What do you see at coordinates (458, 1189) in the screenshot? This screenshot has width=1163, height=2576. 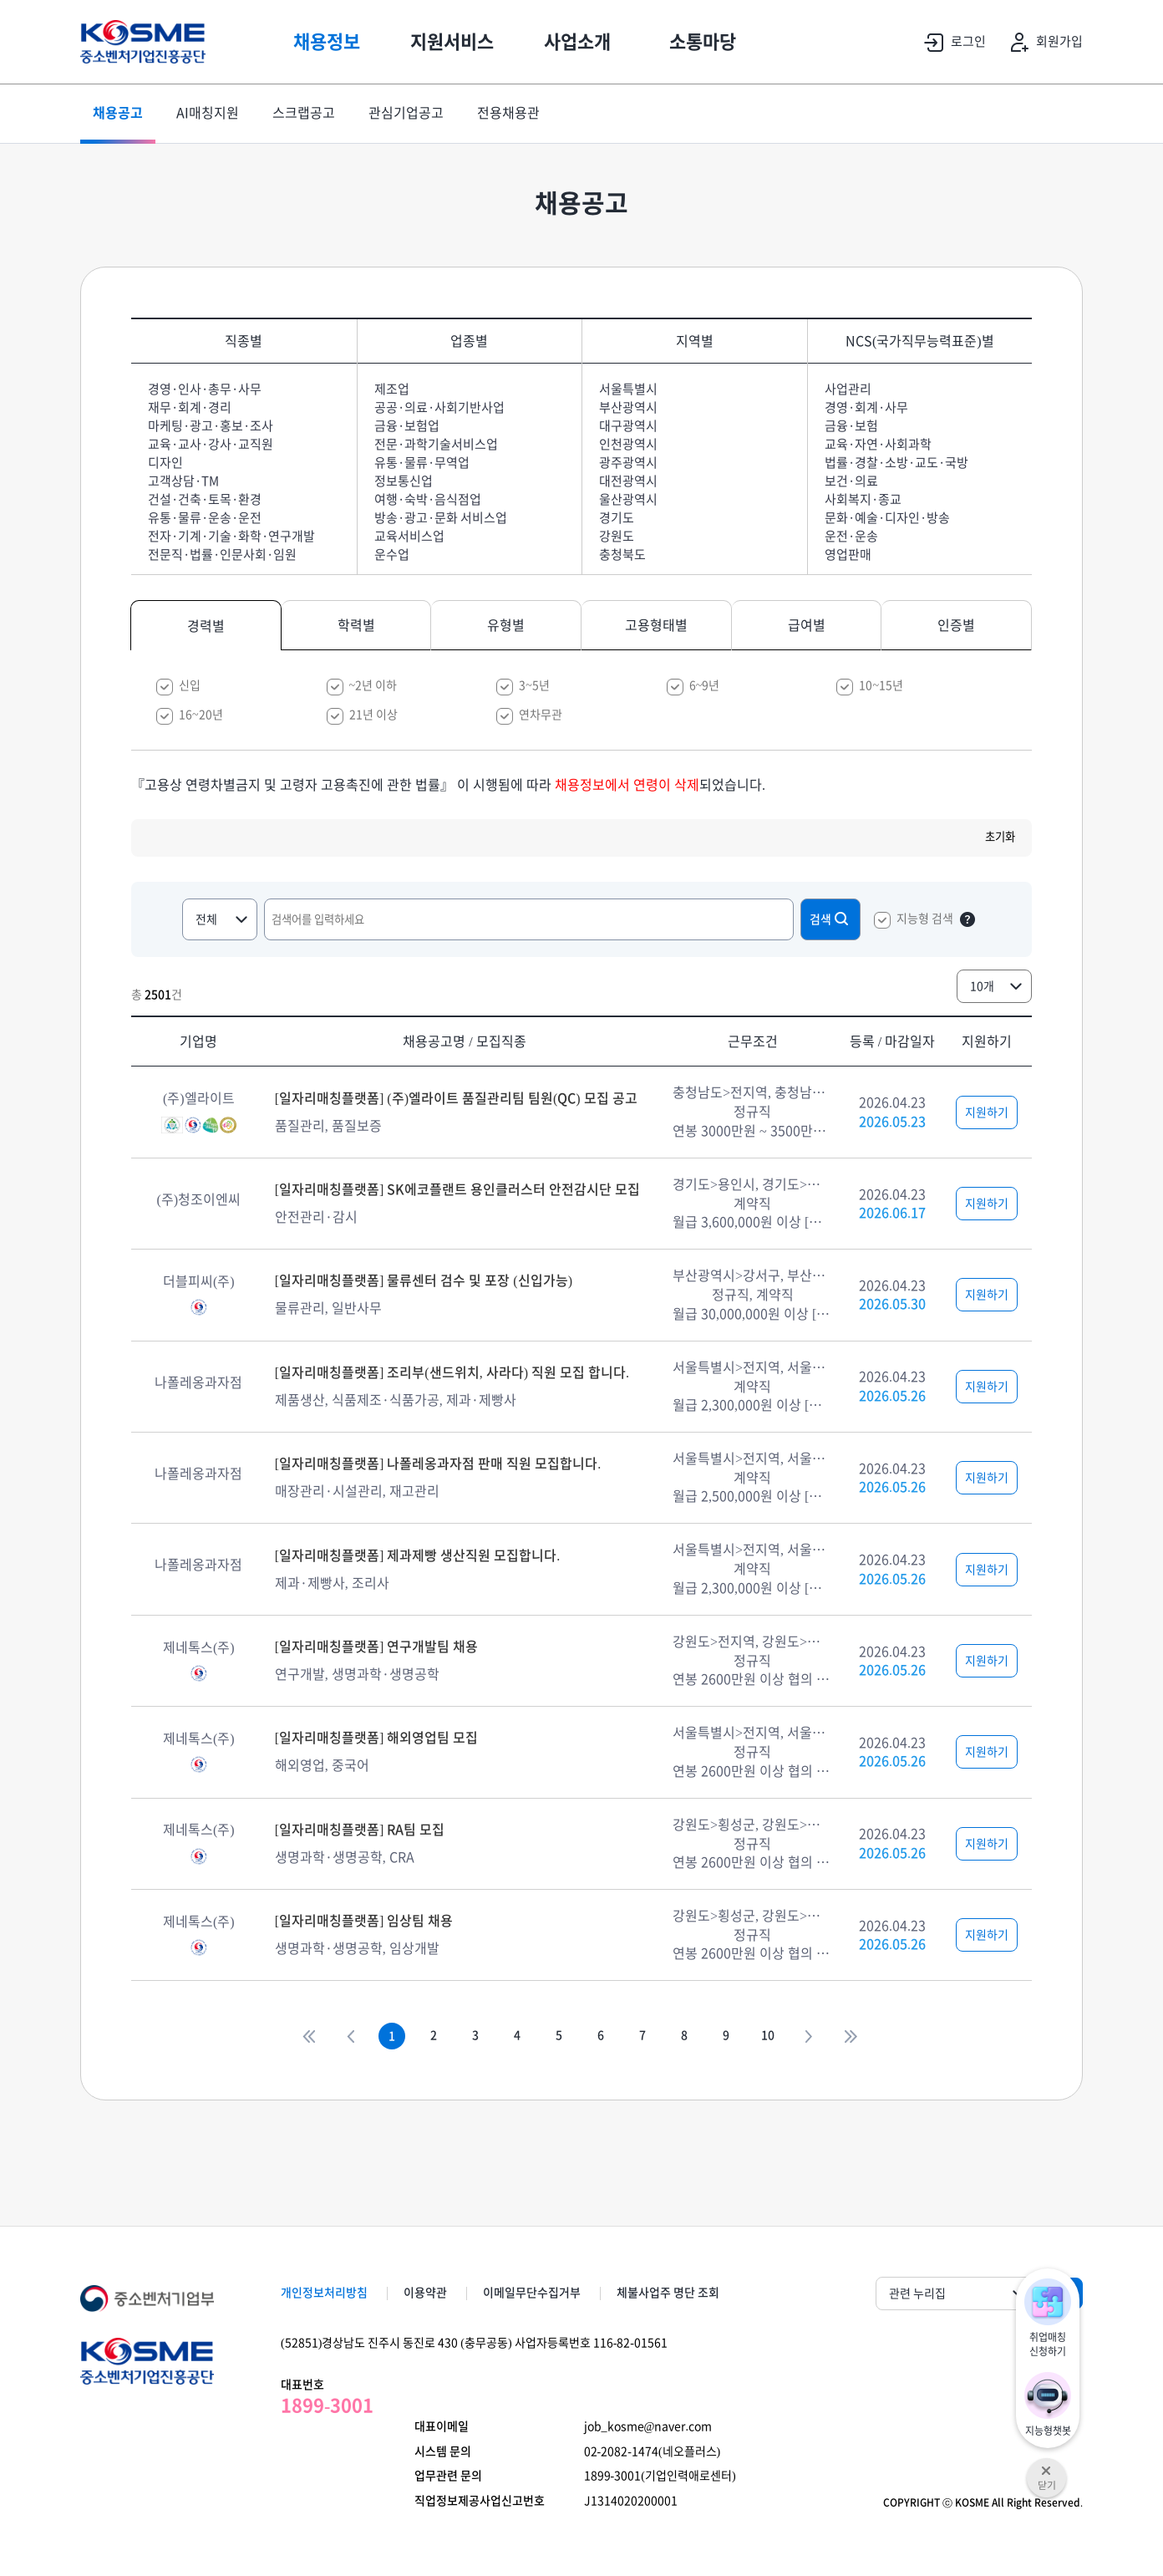 I see `[일자리매칭플랫폼] SK에코플랜트 용인클러스터 안전감시단 모집` at bounding box center [458, 1189].